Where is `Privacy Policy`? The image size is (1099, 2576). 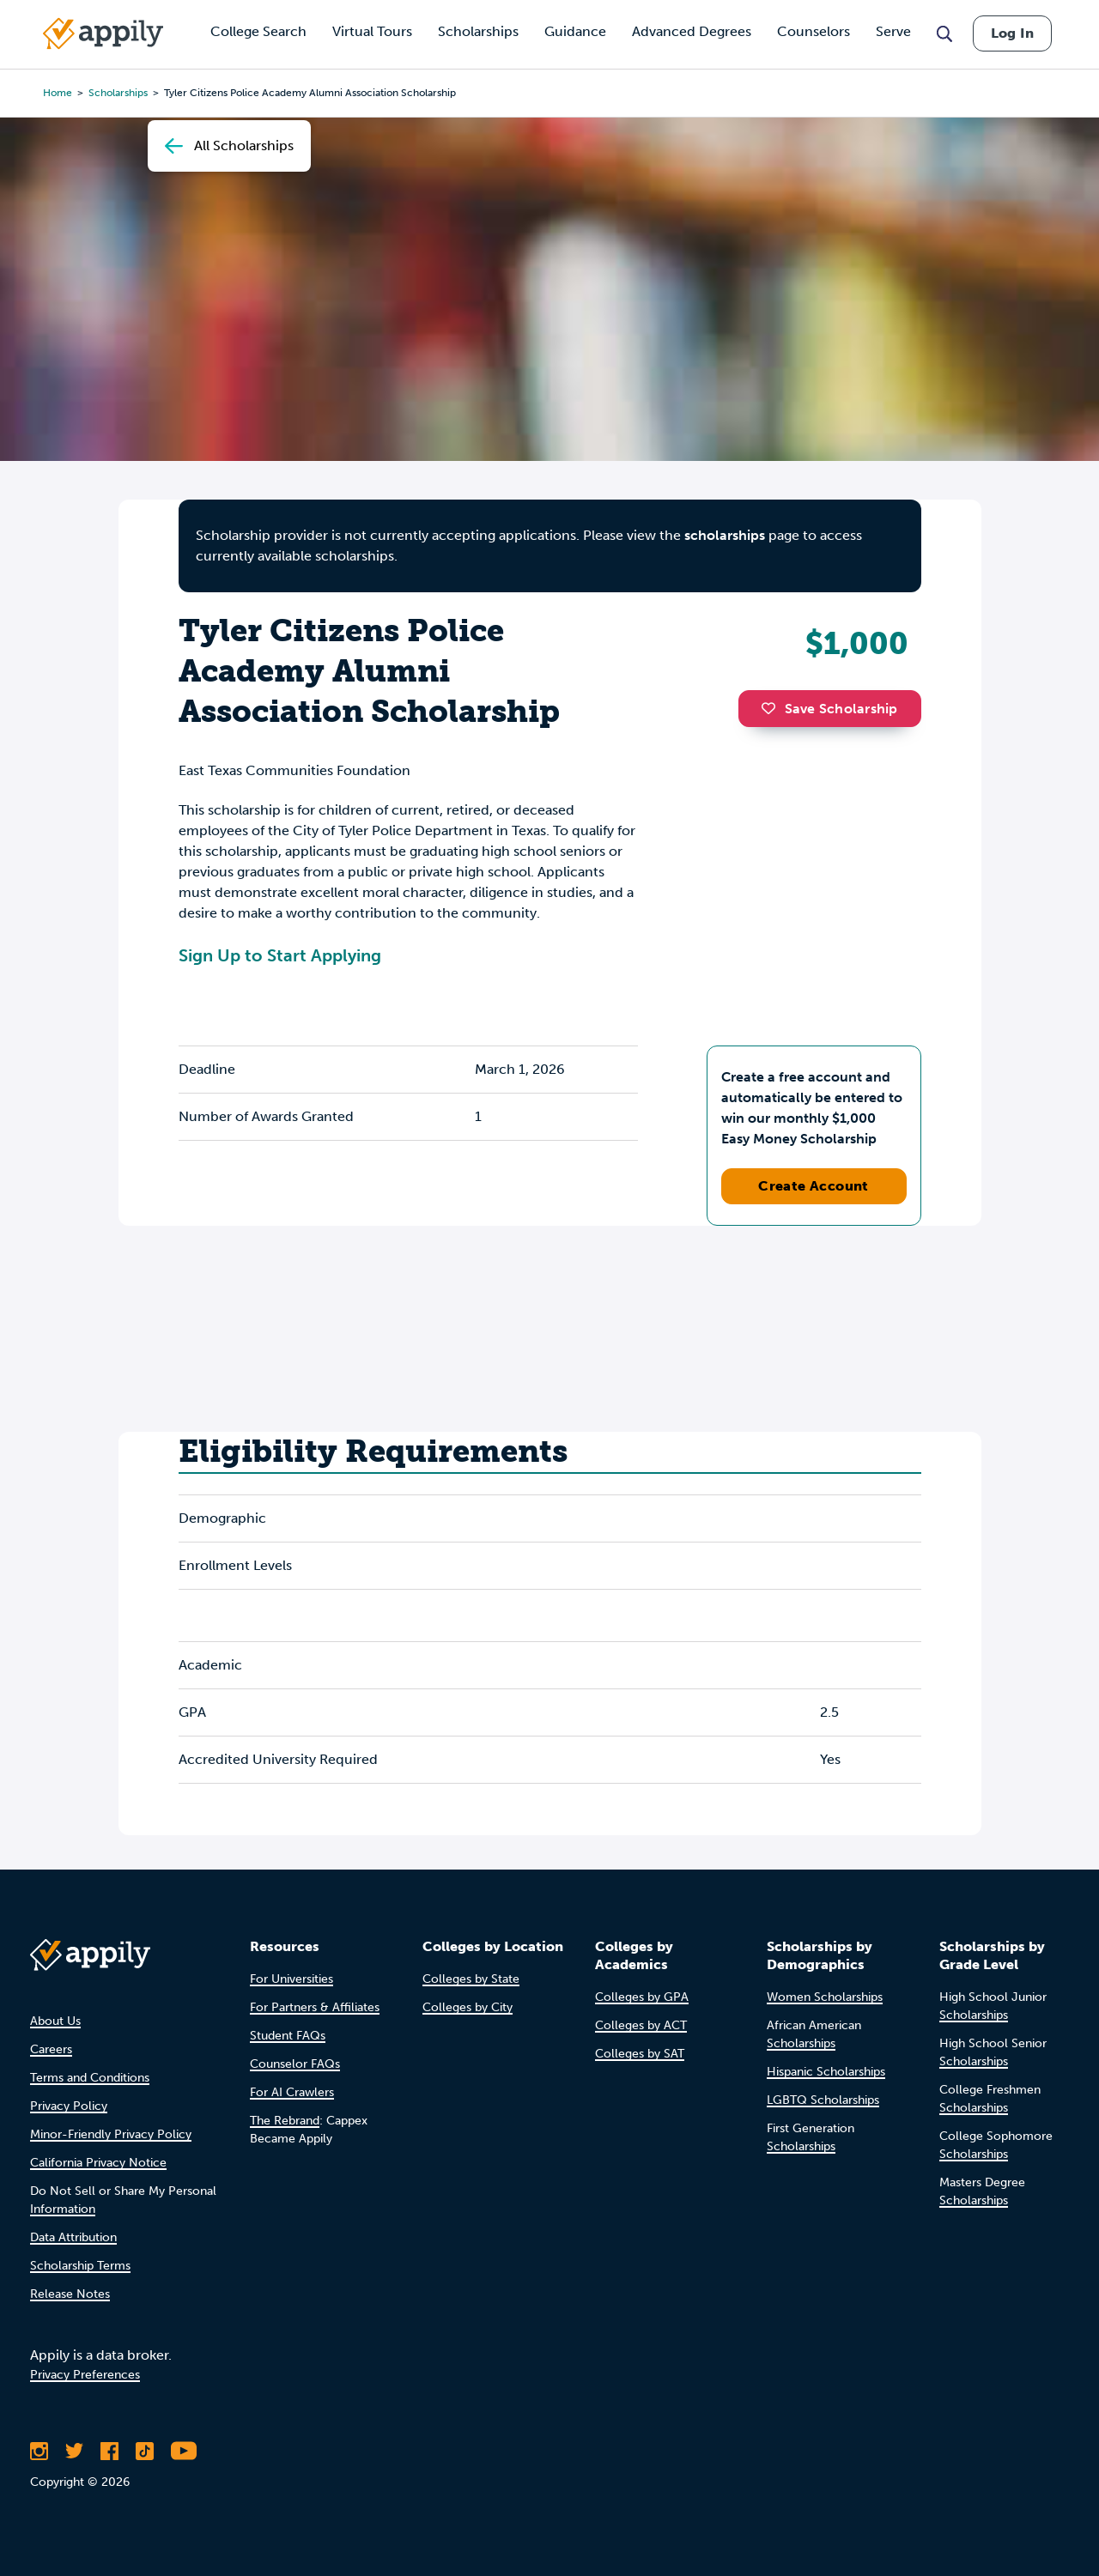 Privacy Policy is located at coordinates (68, 2106).